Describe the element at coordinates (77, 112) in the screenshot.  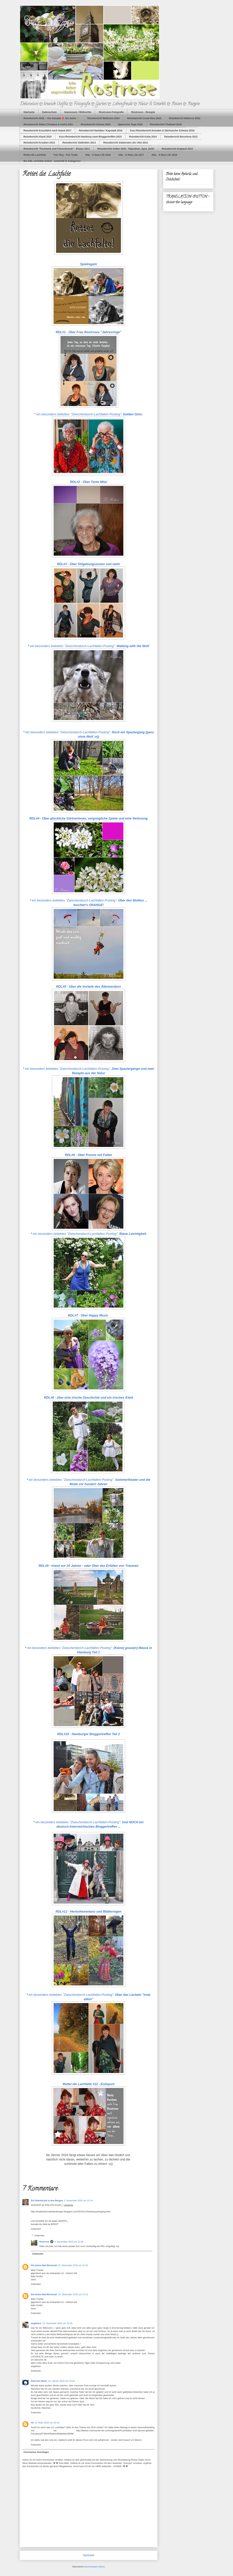
I see `Impressum / Bildrechte` at that location.